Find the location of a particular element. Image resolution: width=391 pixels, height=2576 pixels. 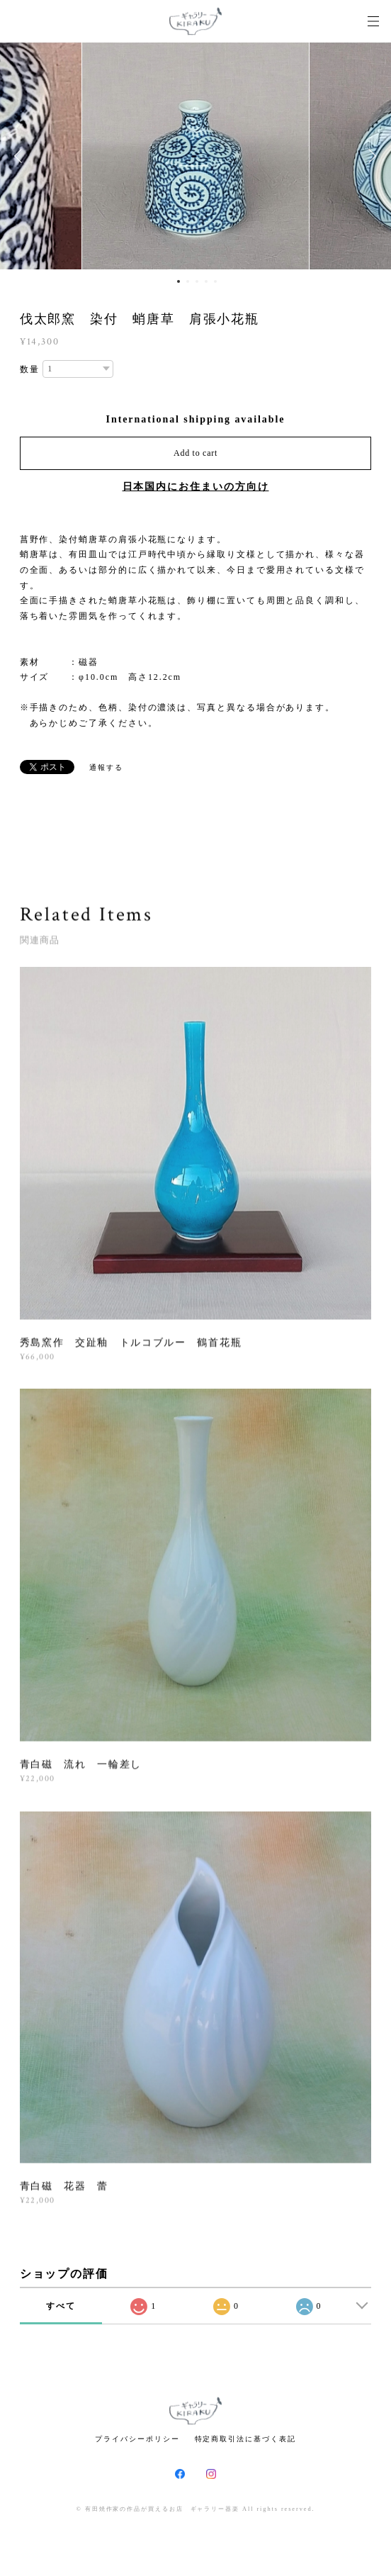

1 [button] is located at coordinates (178, 281).